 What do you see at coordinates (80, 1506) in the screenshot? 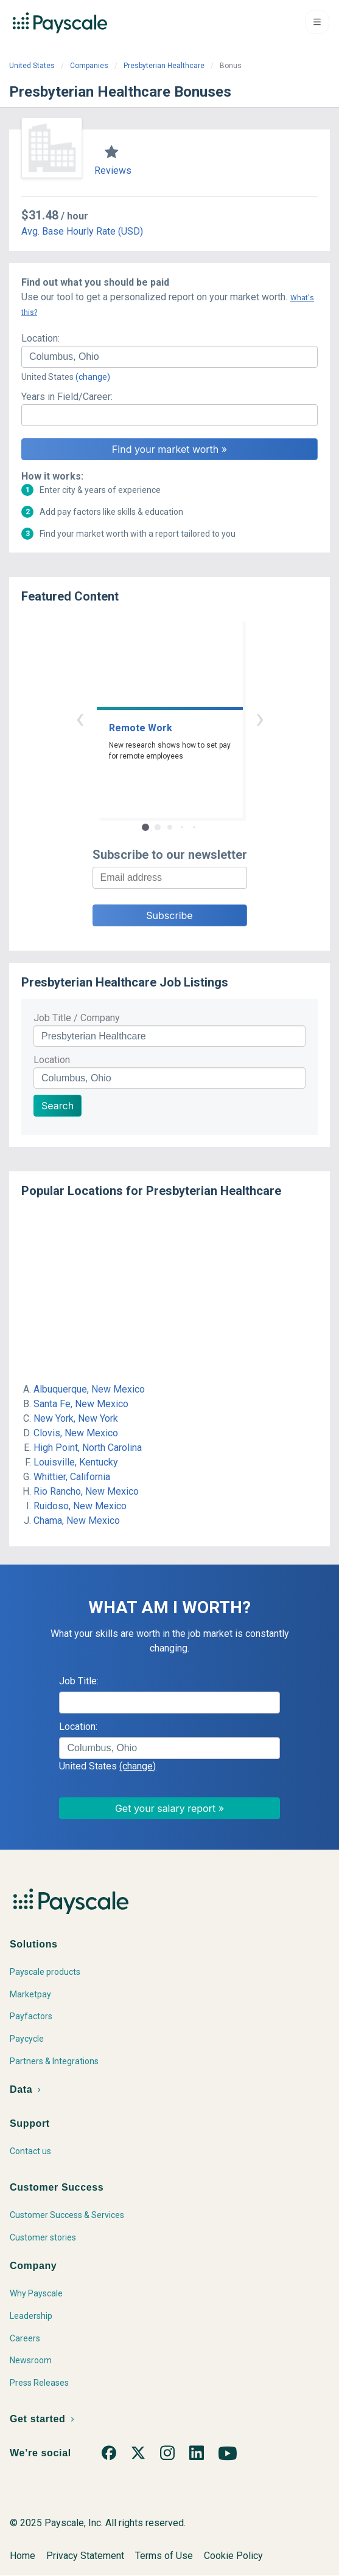
I see `Ruidoso, New Mexico` at bounding box center [80, 1506].